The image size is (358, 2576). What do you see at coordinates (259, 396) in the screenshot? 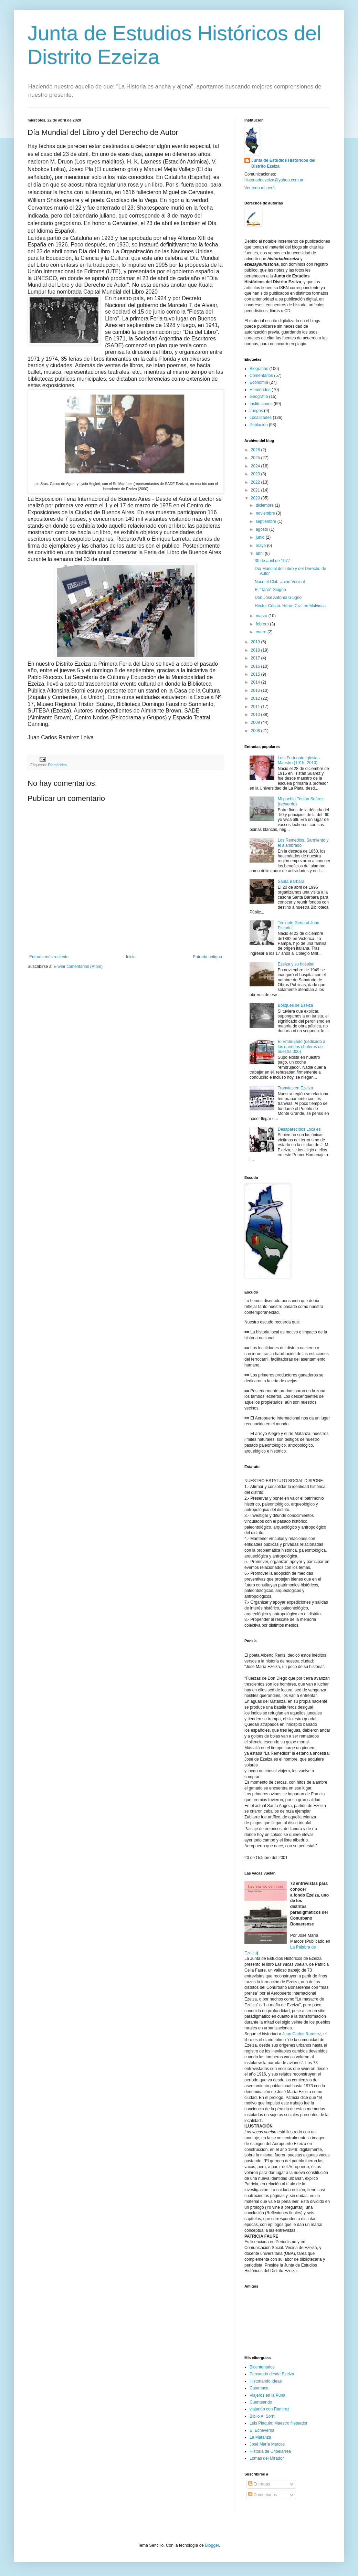
I see `Geografía` at bounding box center [259, 396].